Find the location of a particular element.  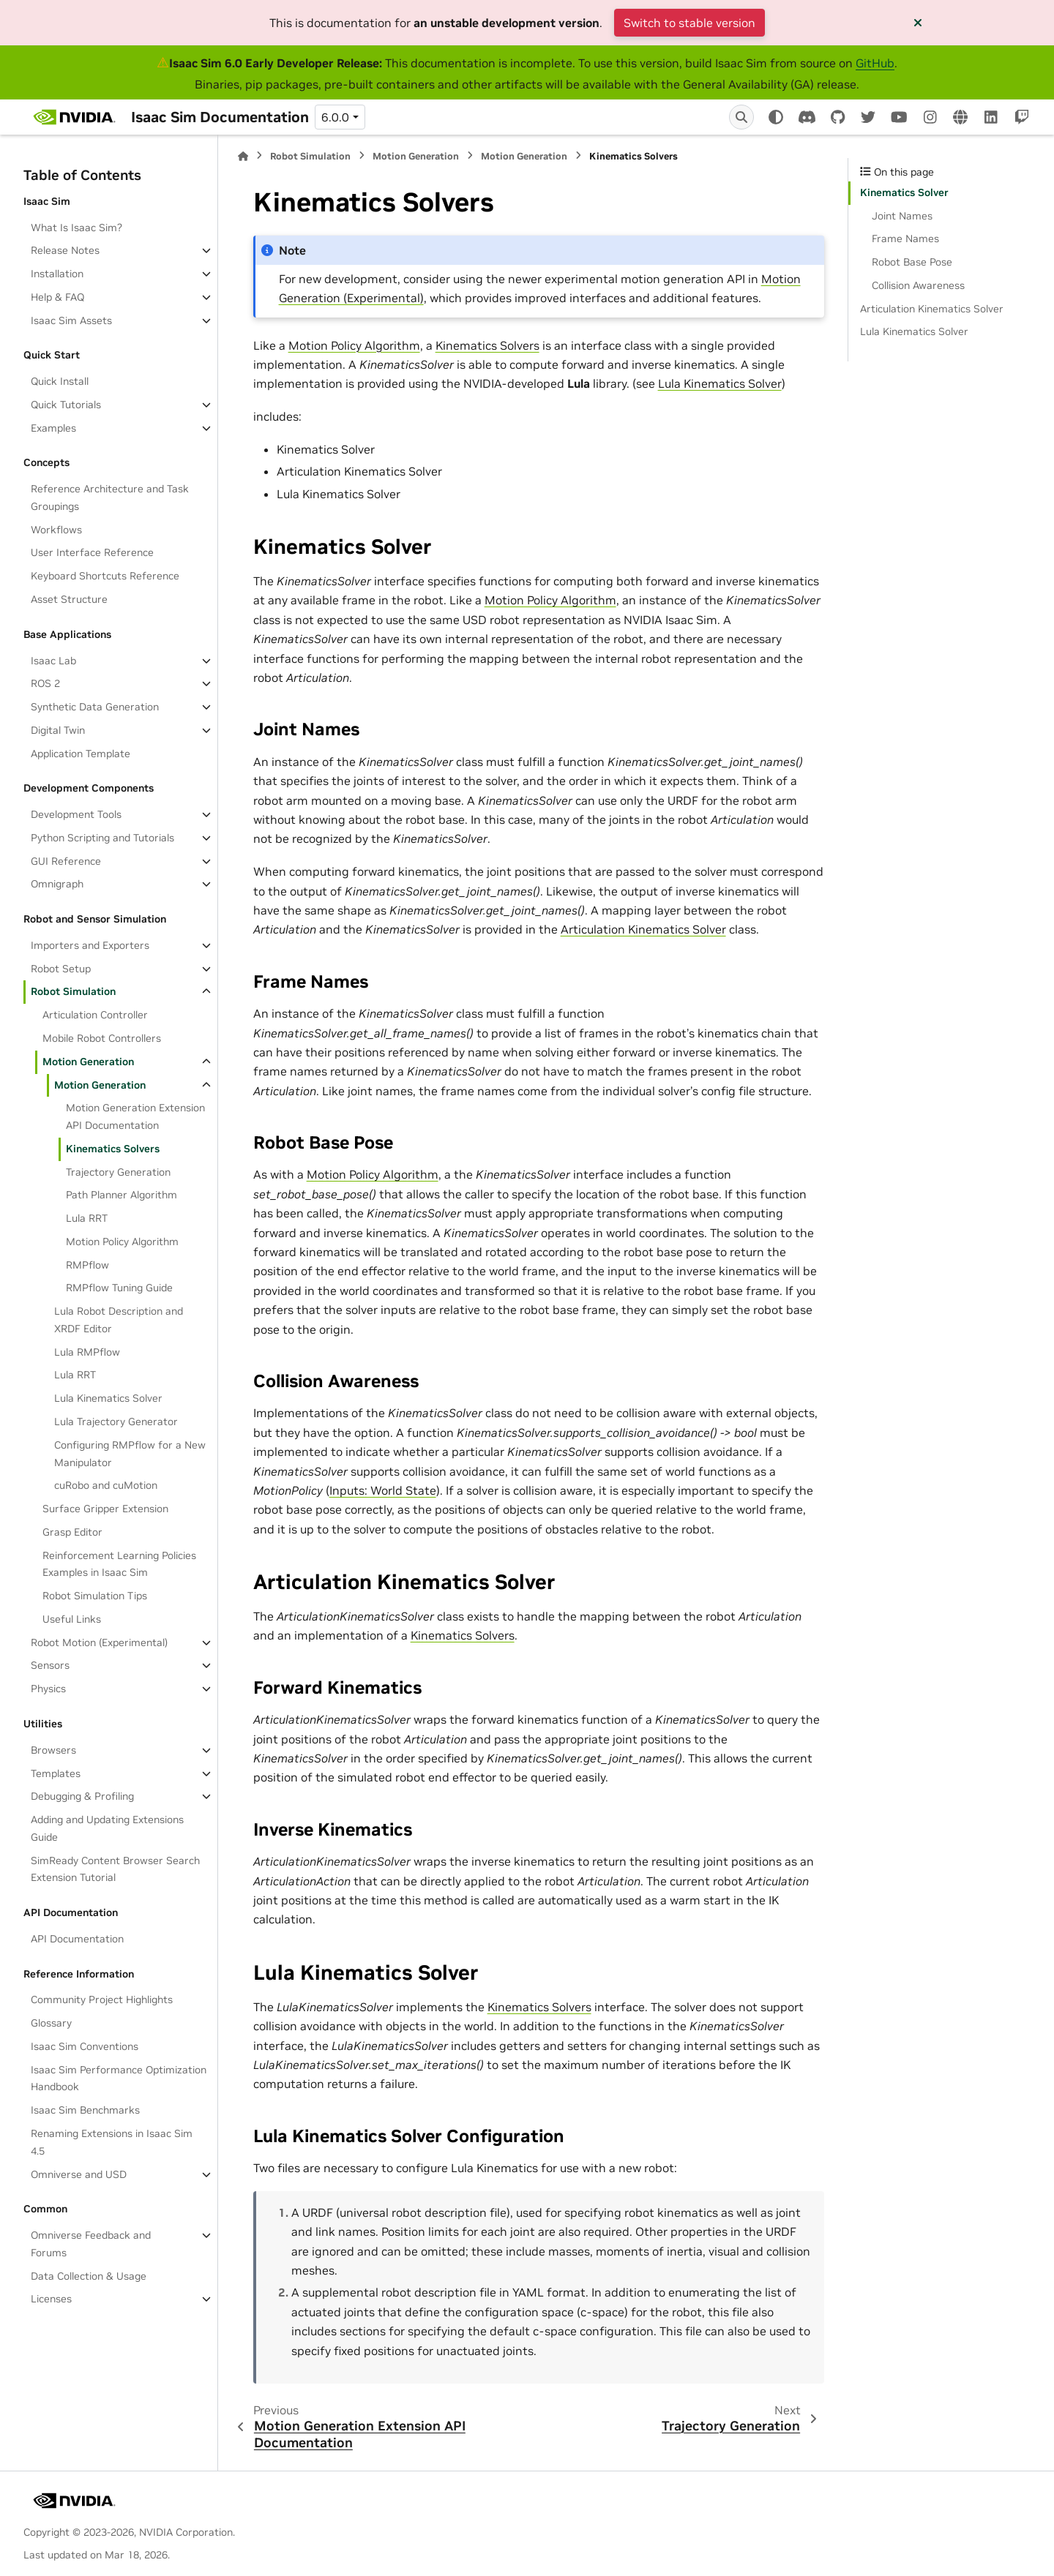

Installation is located at coordinates (57, 273).